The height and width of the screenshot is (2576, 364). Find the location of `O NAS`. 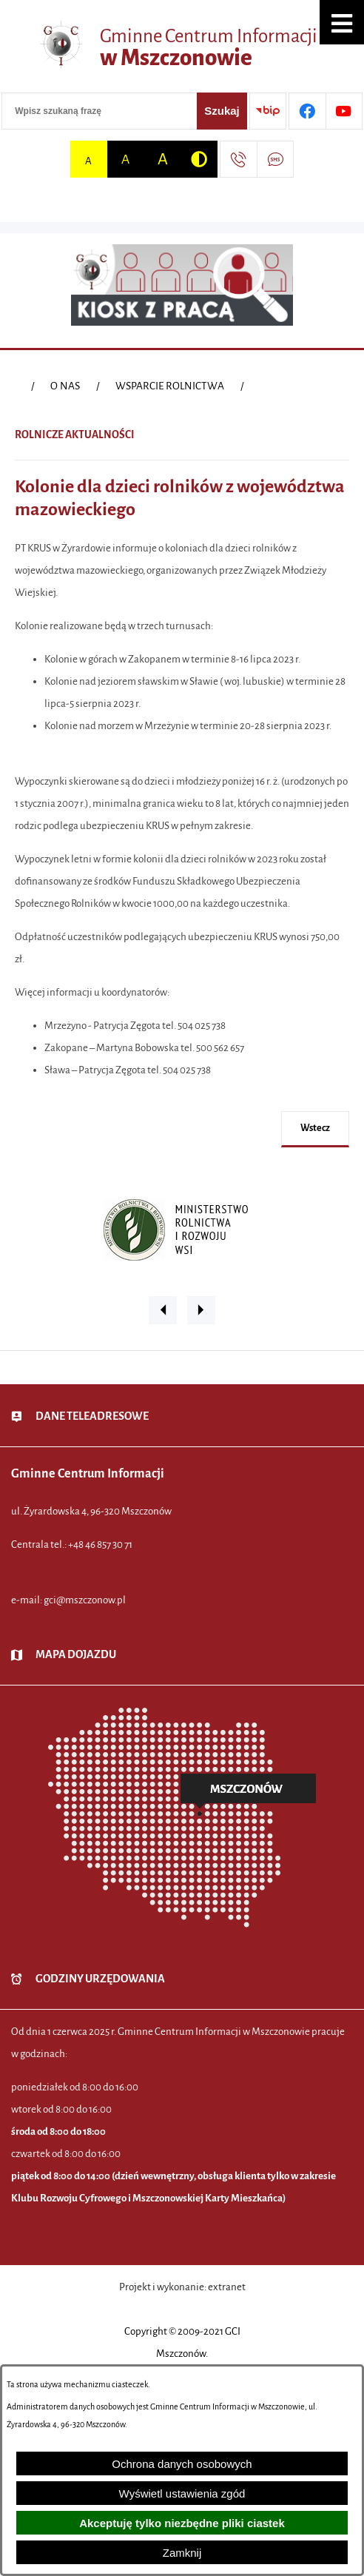

O NAS is located at coordinates (65, 386).